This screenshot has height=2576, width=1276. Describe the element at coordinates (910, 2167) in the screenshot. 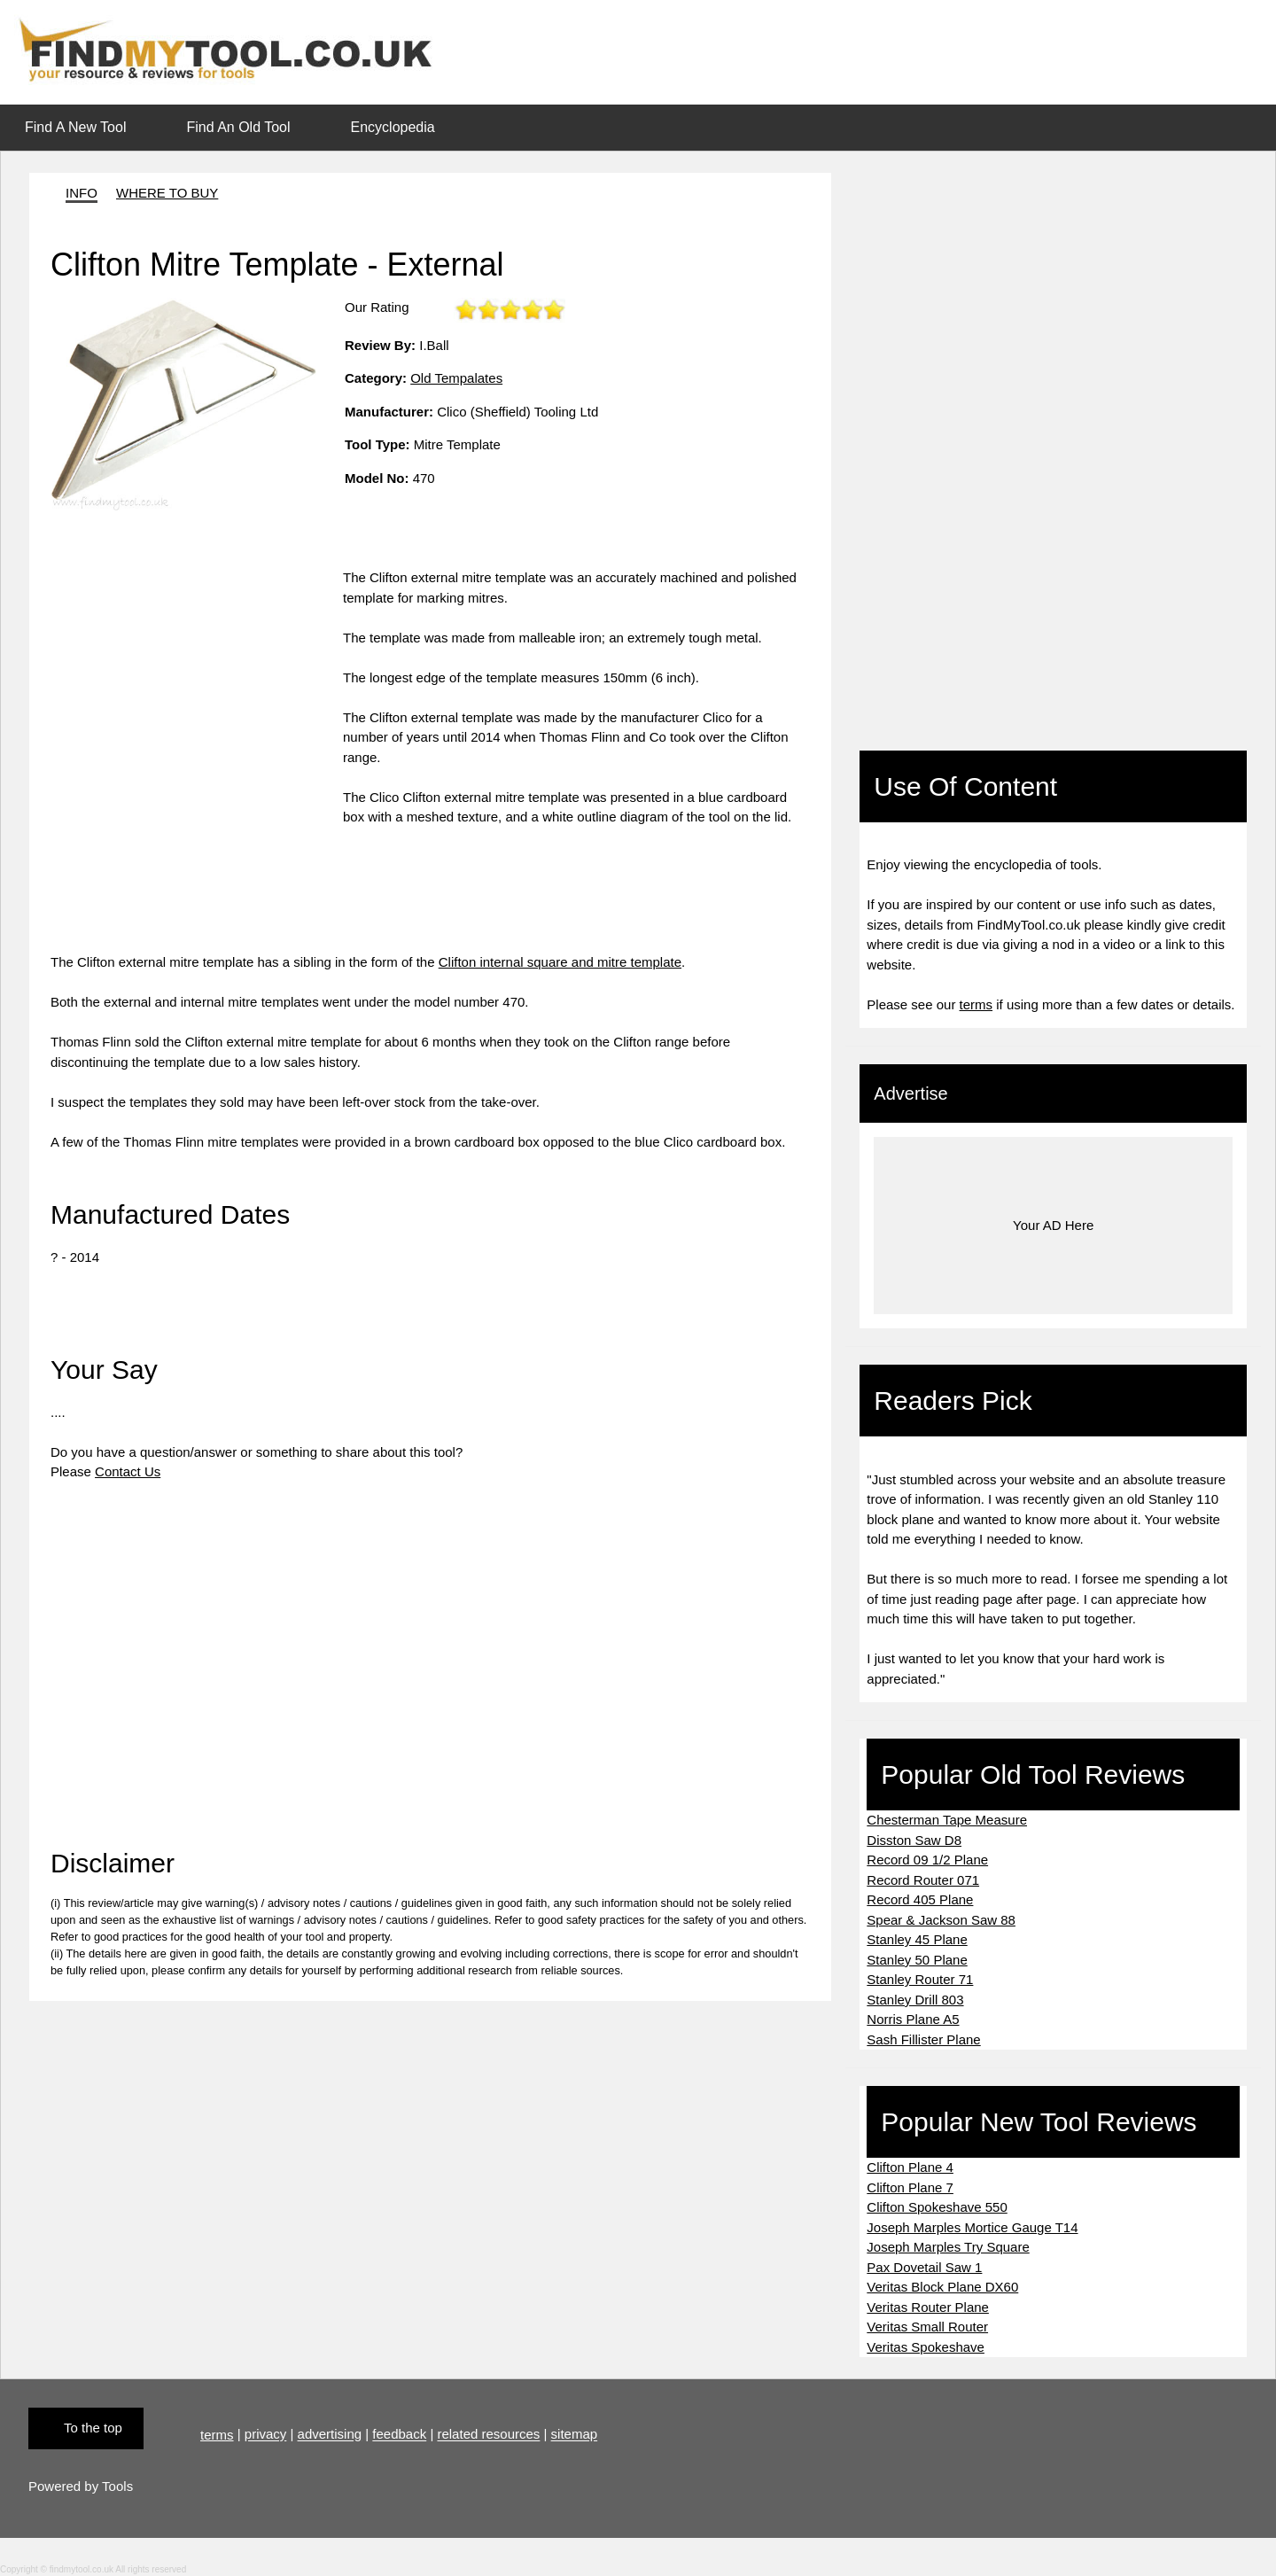

I see `Clifton Plane 4` at that location.